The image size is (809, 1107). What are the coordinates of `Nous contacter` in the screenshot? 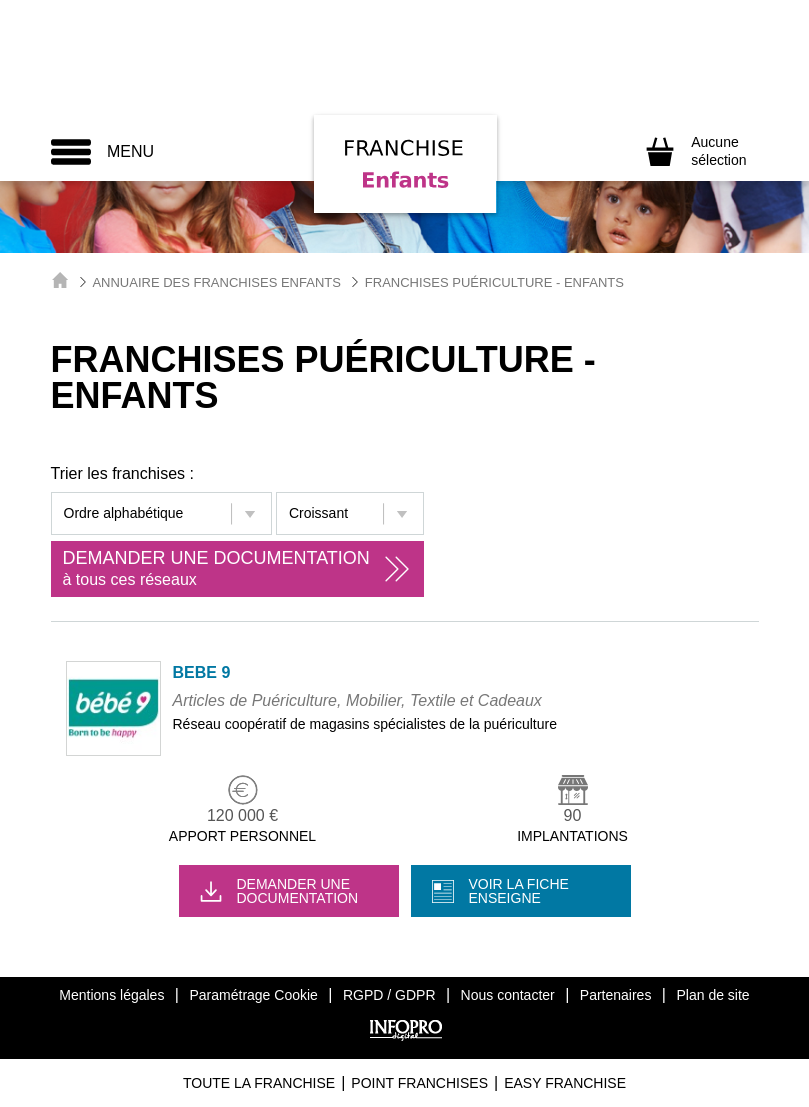 It's located at (508, 995).